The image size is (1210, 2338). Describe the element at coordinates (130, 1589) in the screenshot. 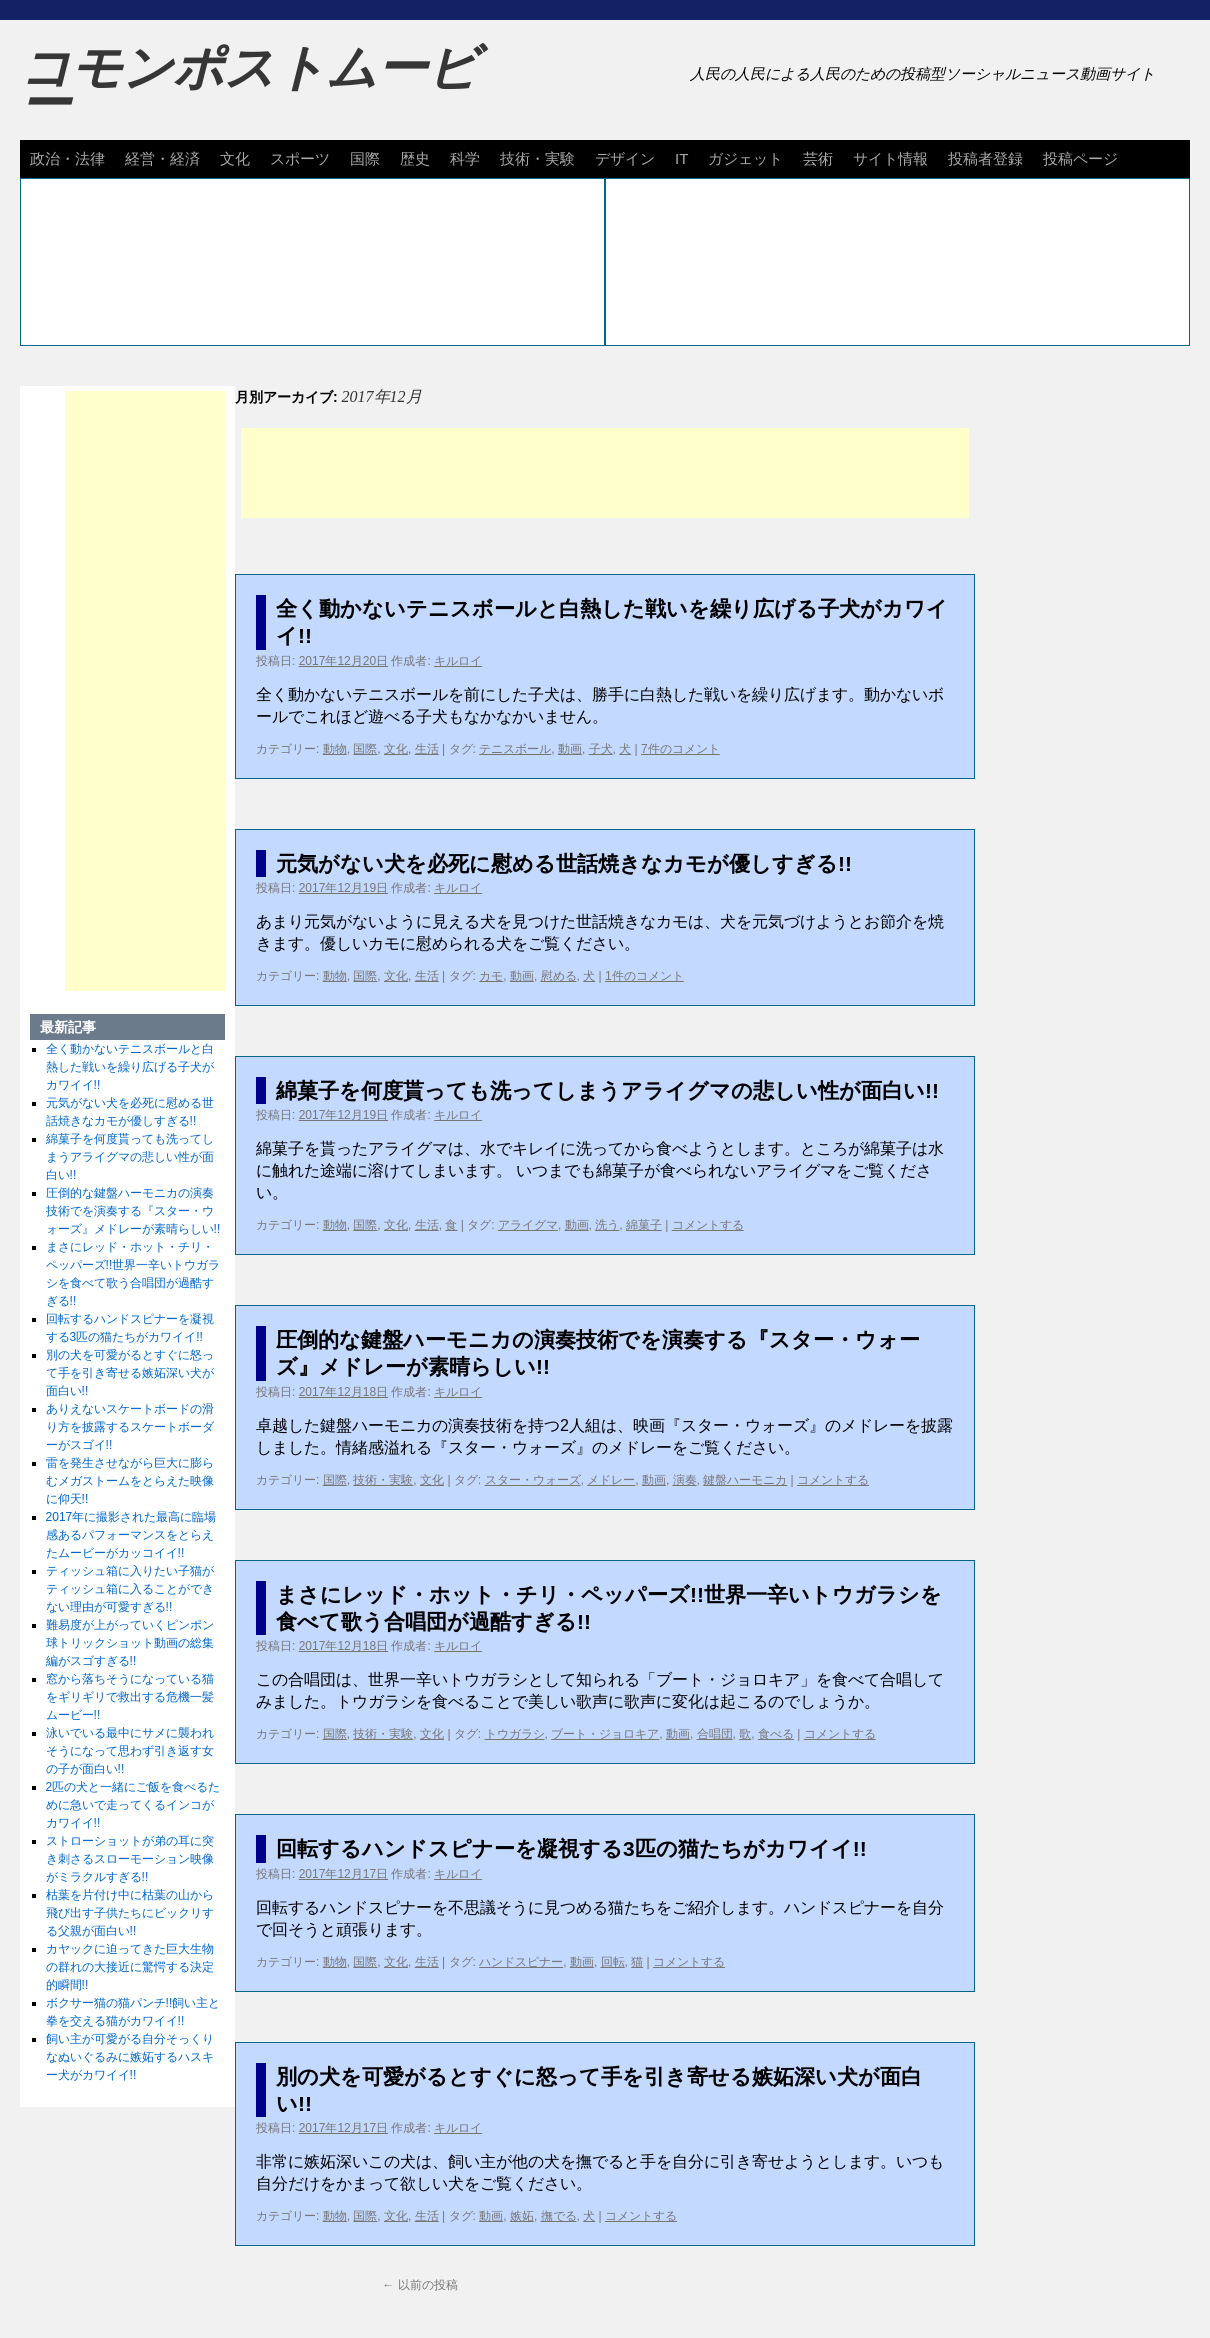

I see `ティッシュ箱に入りたい子猫がティッシュ箱に入ることができない理由が可愛すぎる!!` at that location.